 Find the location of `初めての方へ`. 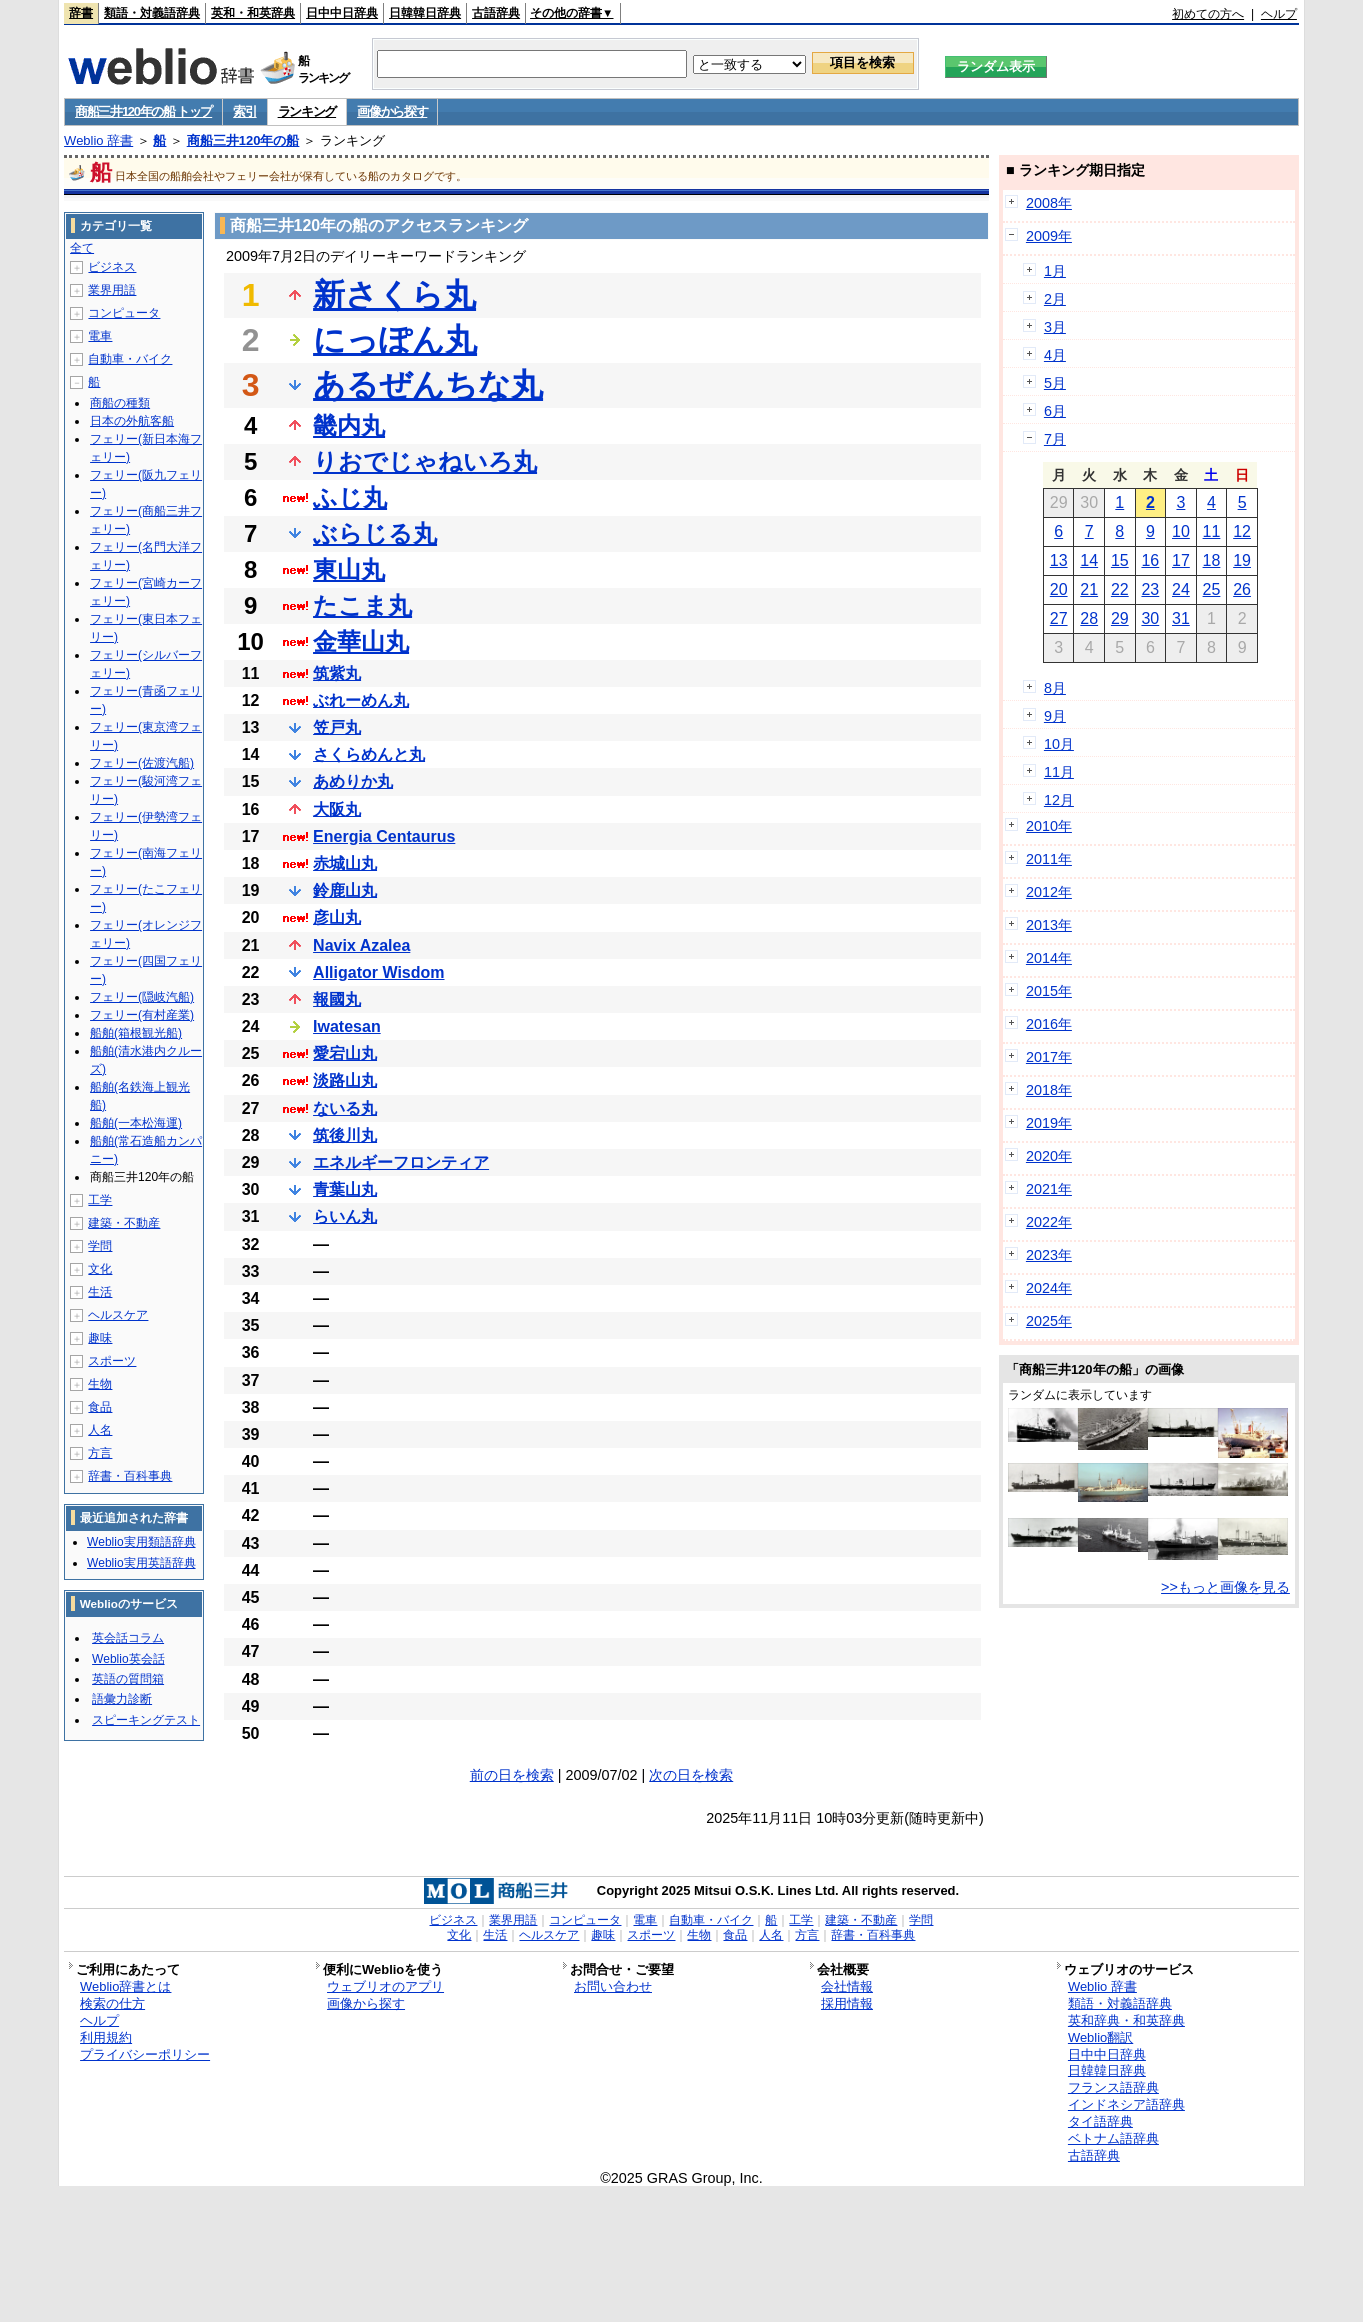

初めての方へ is located at coordinates (1208, 14).